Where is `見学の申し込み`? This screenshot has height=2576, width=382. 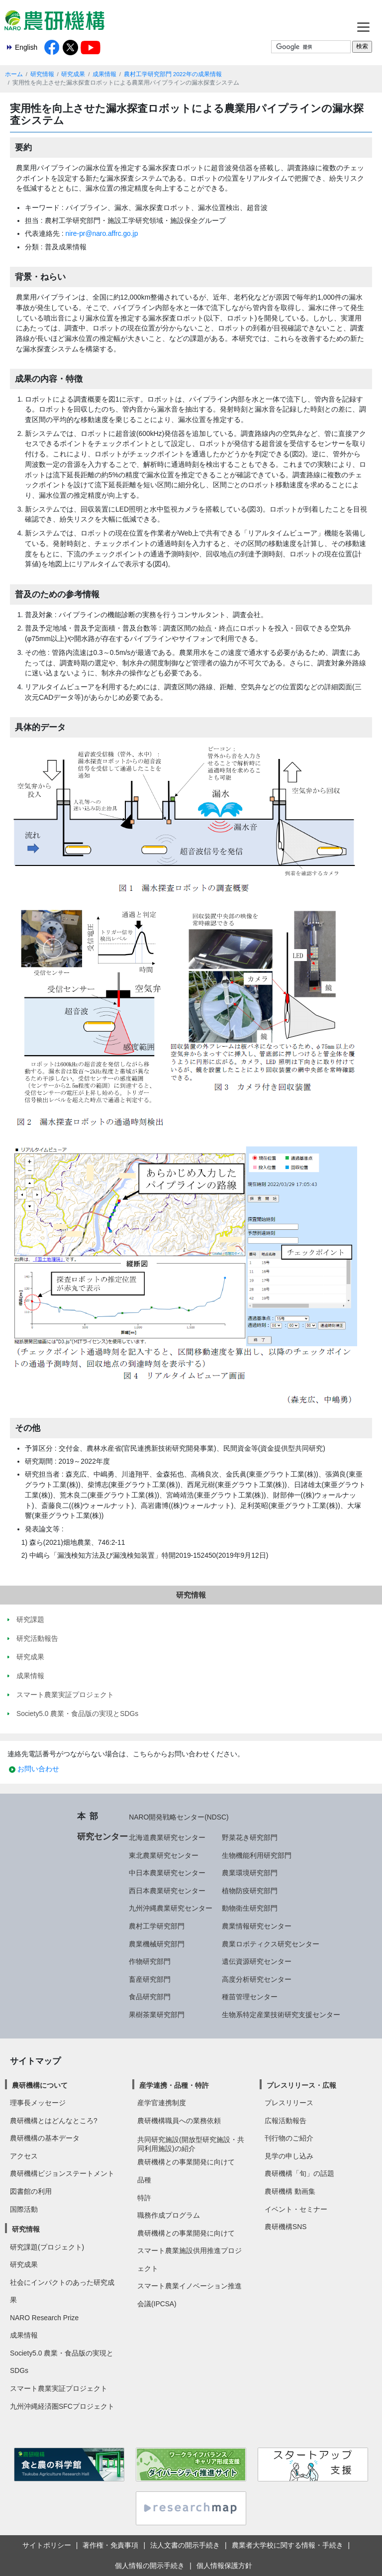 見学の申し込み is located at coordinates (289, 2156).